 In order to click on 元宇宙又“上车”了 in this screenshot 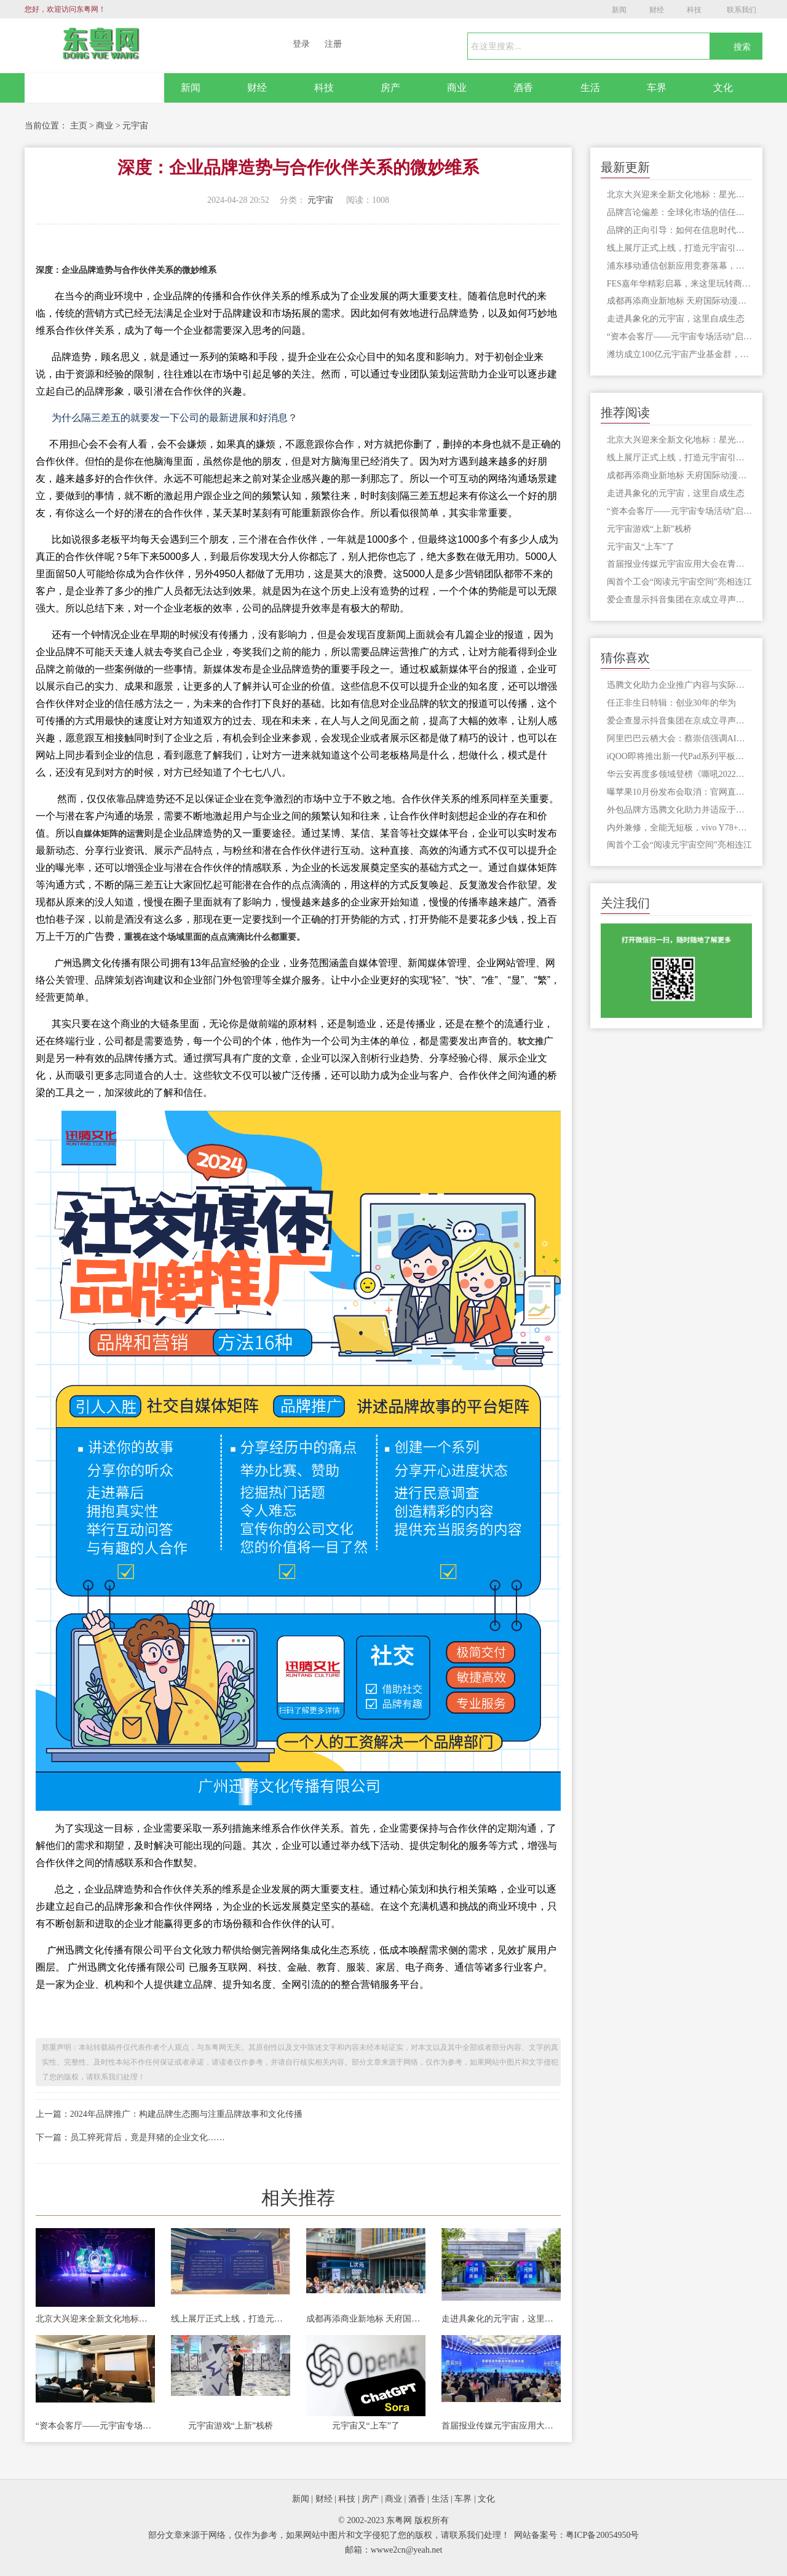, I will do `click(366, 2425)`.